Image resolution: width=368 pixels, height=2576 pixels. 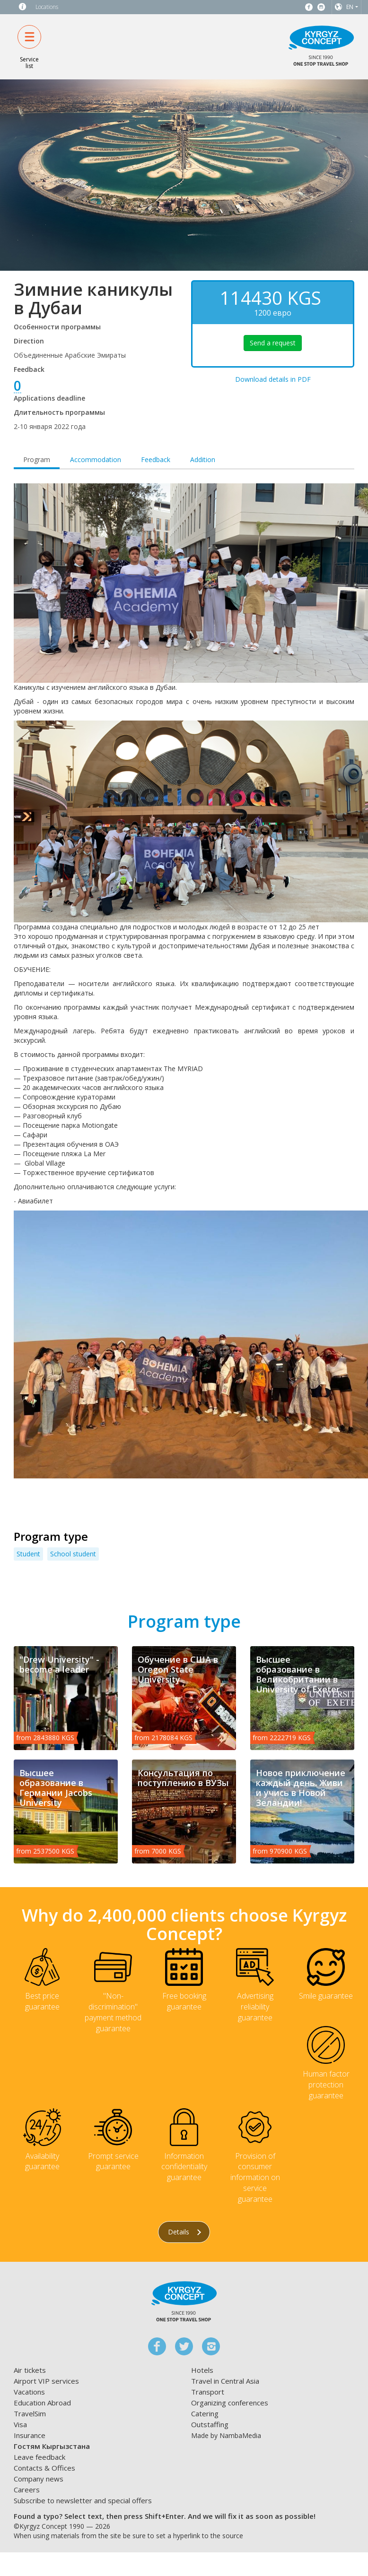 I want to click on Vacations, so click(x=29, y=2391).